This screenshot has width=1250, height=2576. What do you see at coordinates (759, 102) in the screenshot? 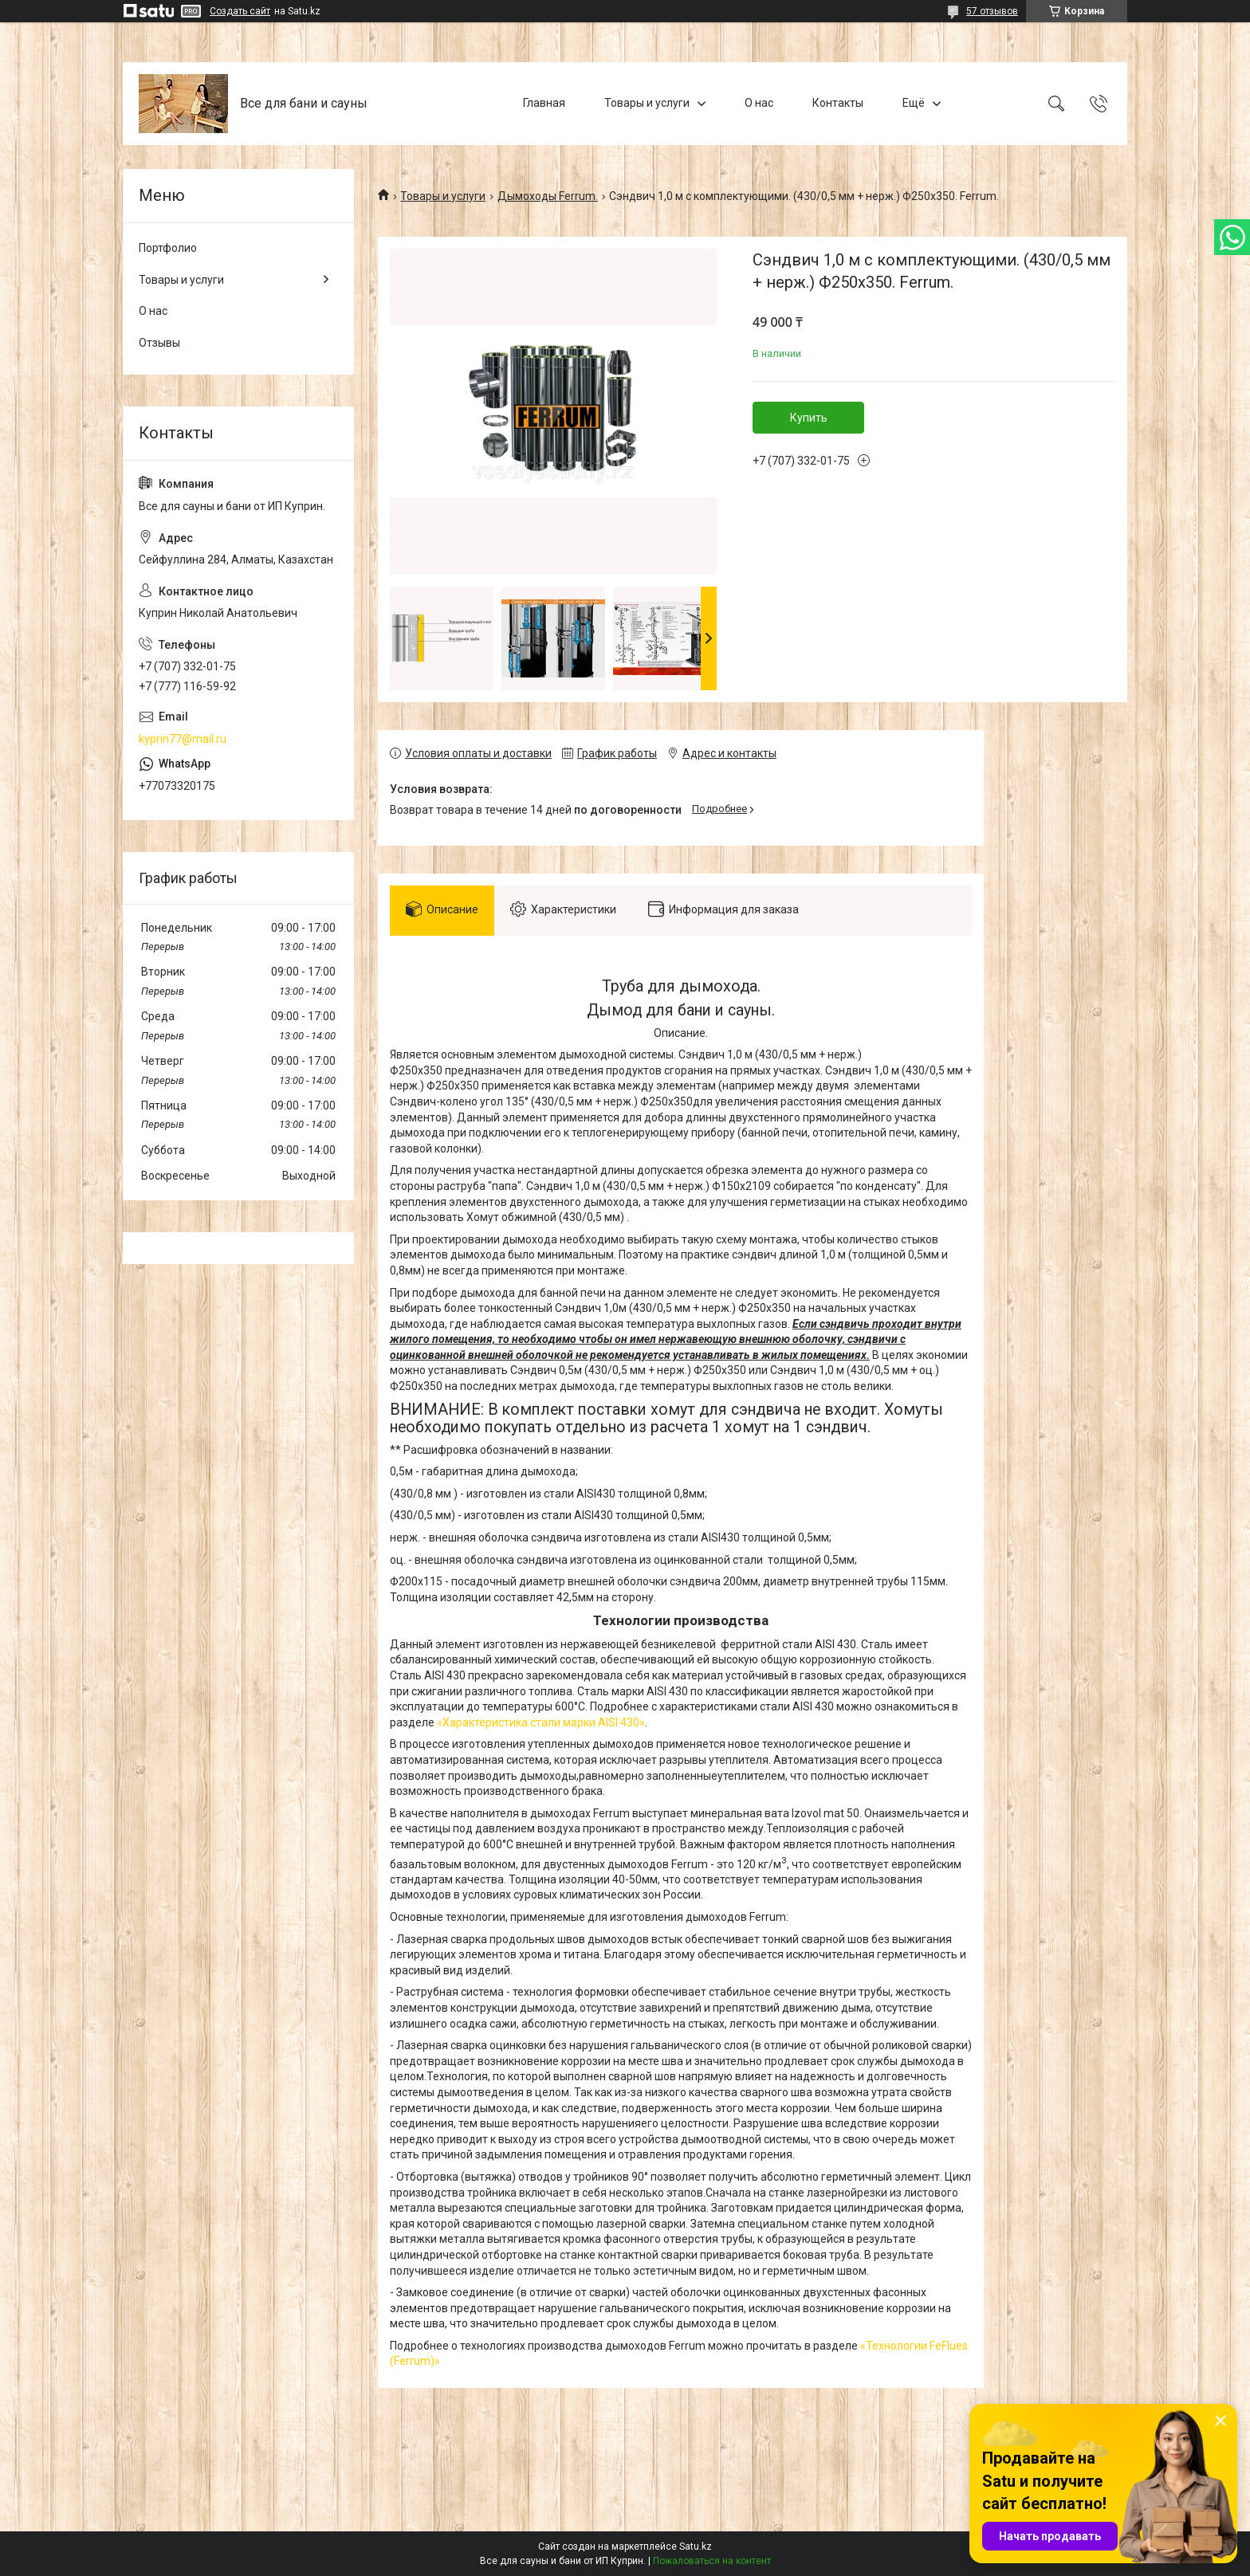
I see `О нас` at bounding box center [759, 102].